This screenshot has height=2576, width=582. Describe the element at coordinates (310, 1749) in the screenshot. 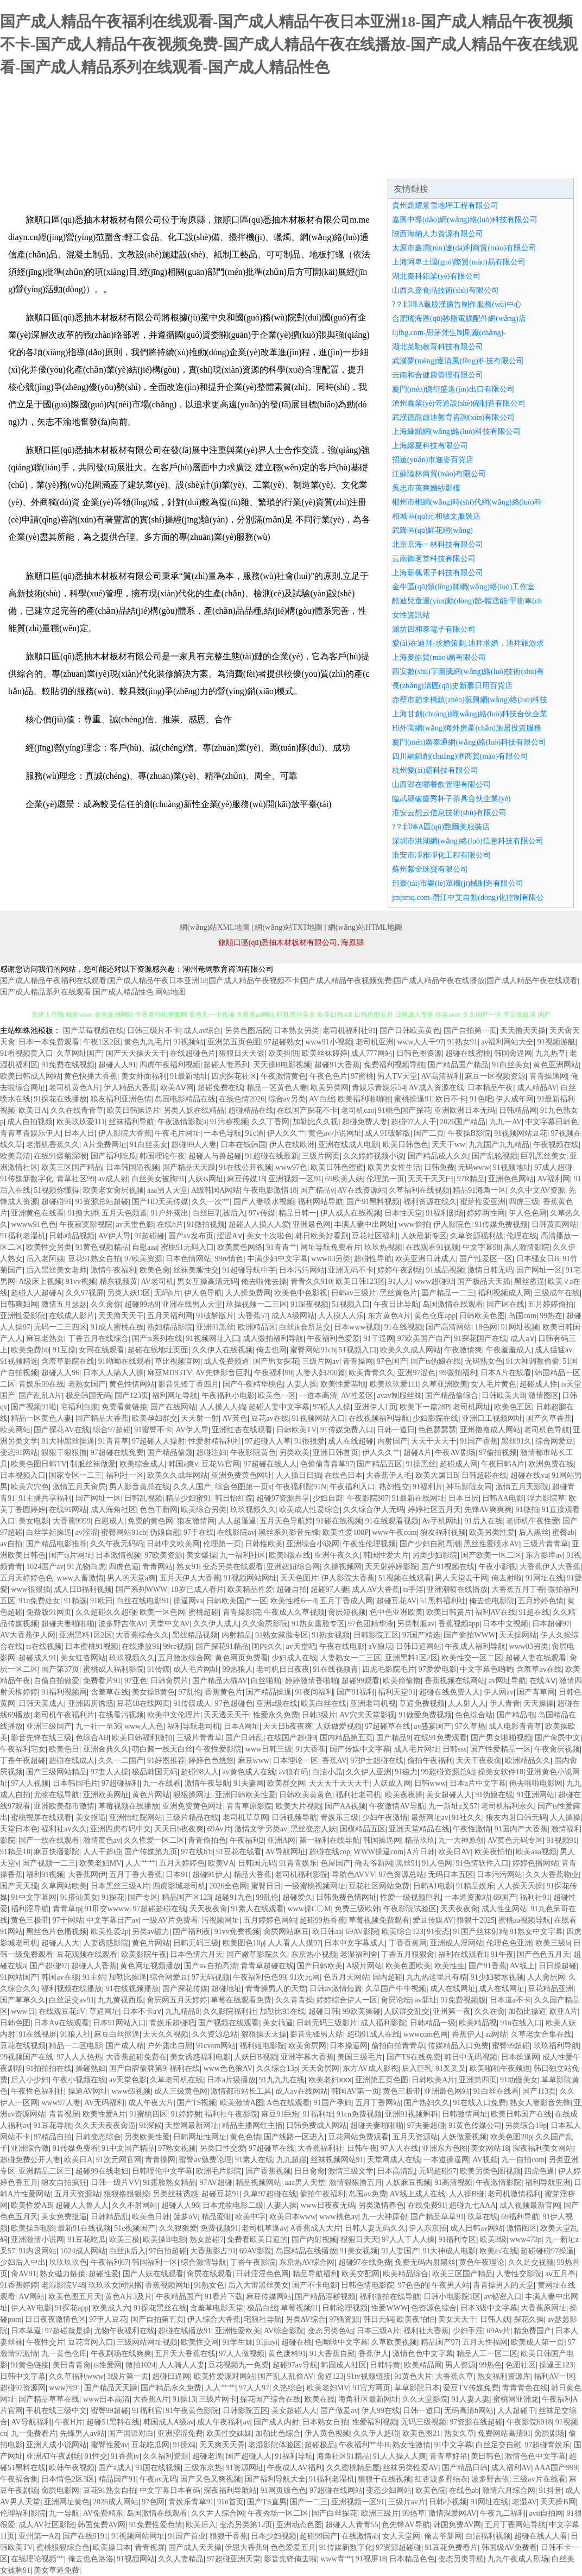

I see `91大香萑` at that location.